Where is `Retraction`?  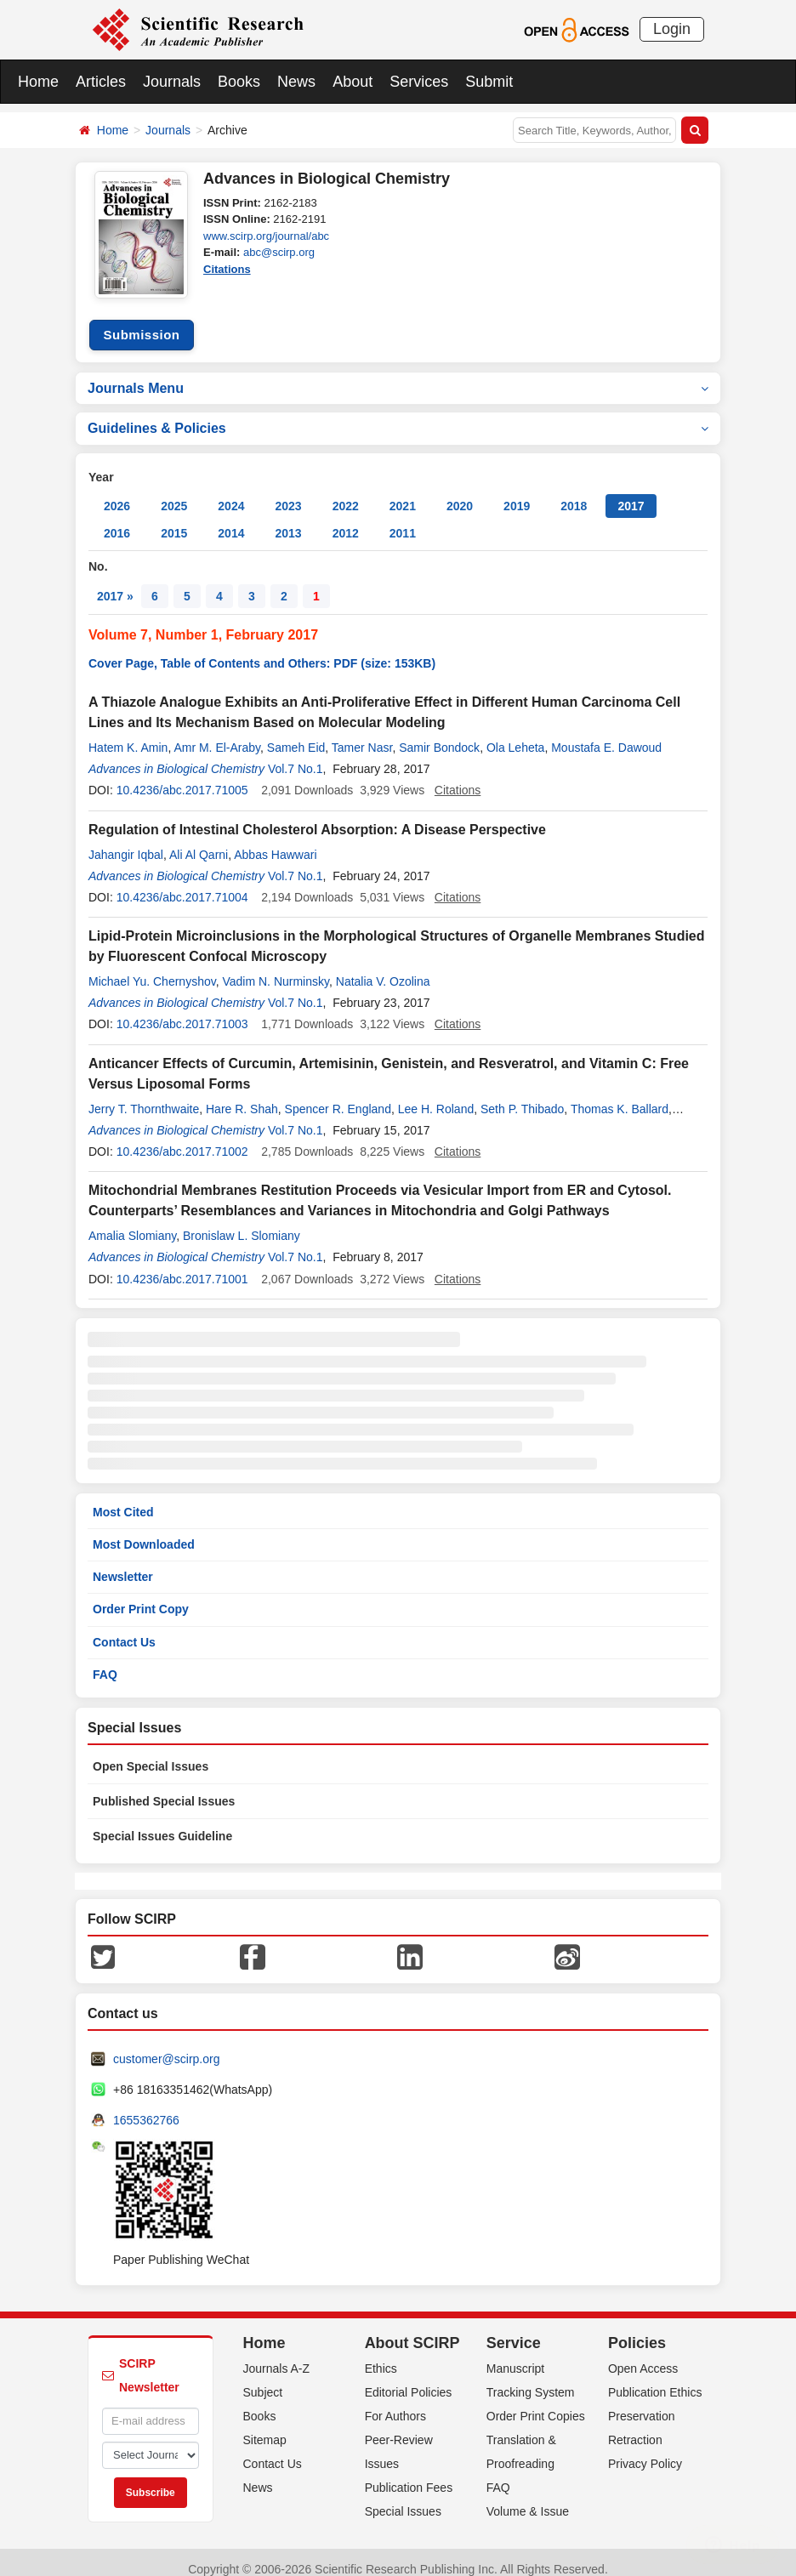
Retraction is located at coordinates (635, 2426).